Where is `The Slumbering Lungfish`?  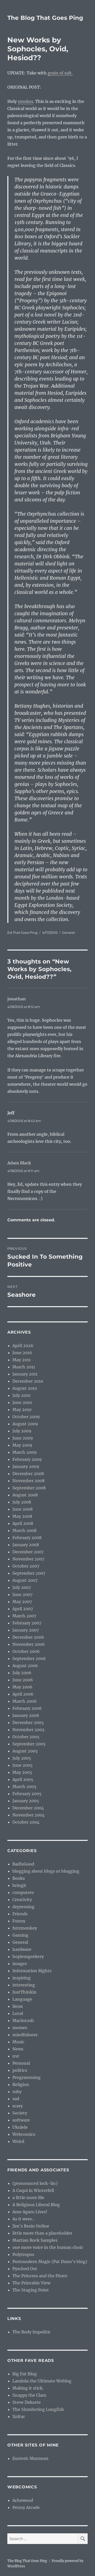 The Slumbering Lungfish is located at coordinates (38, 2409).